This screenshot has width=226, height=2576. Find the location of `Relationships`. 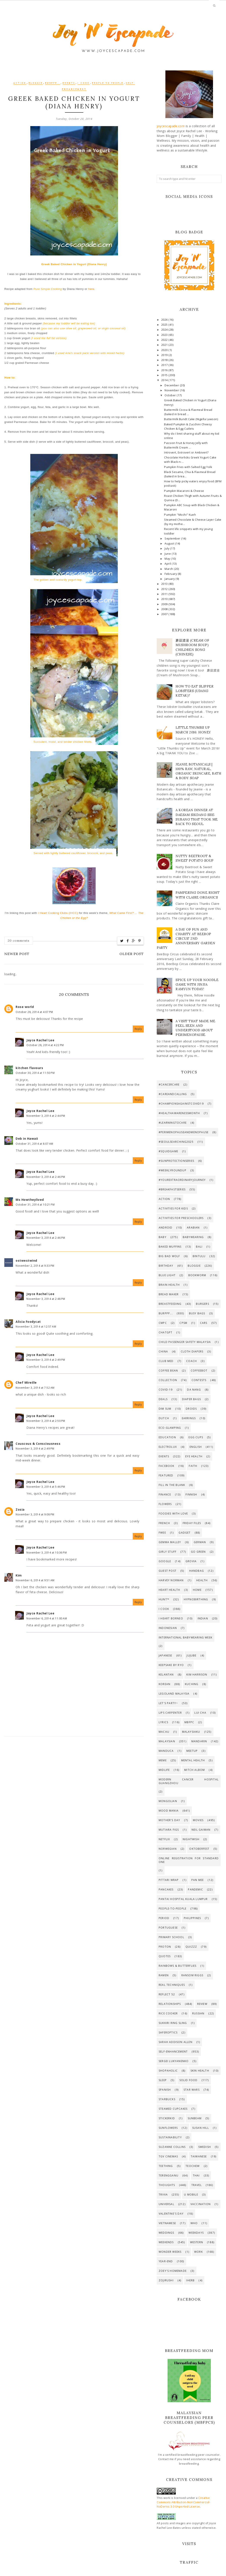

Relationships is located at coordinates (170, 2004).